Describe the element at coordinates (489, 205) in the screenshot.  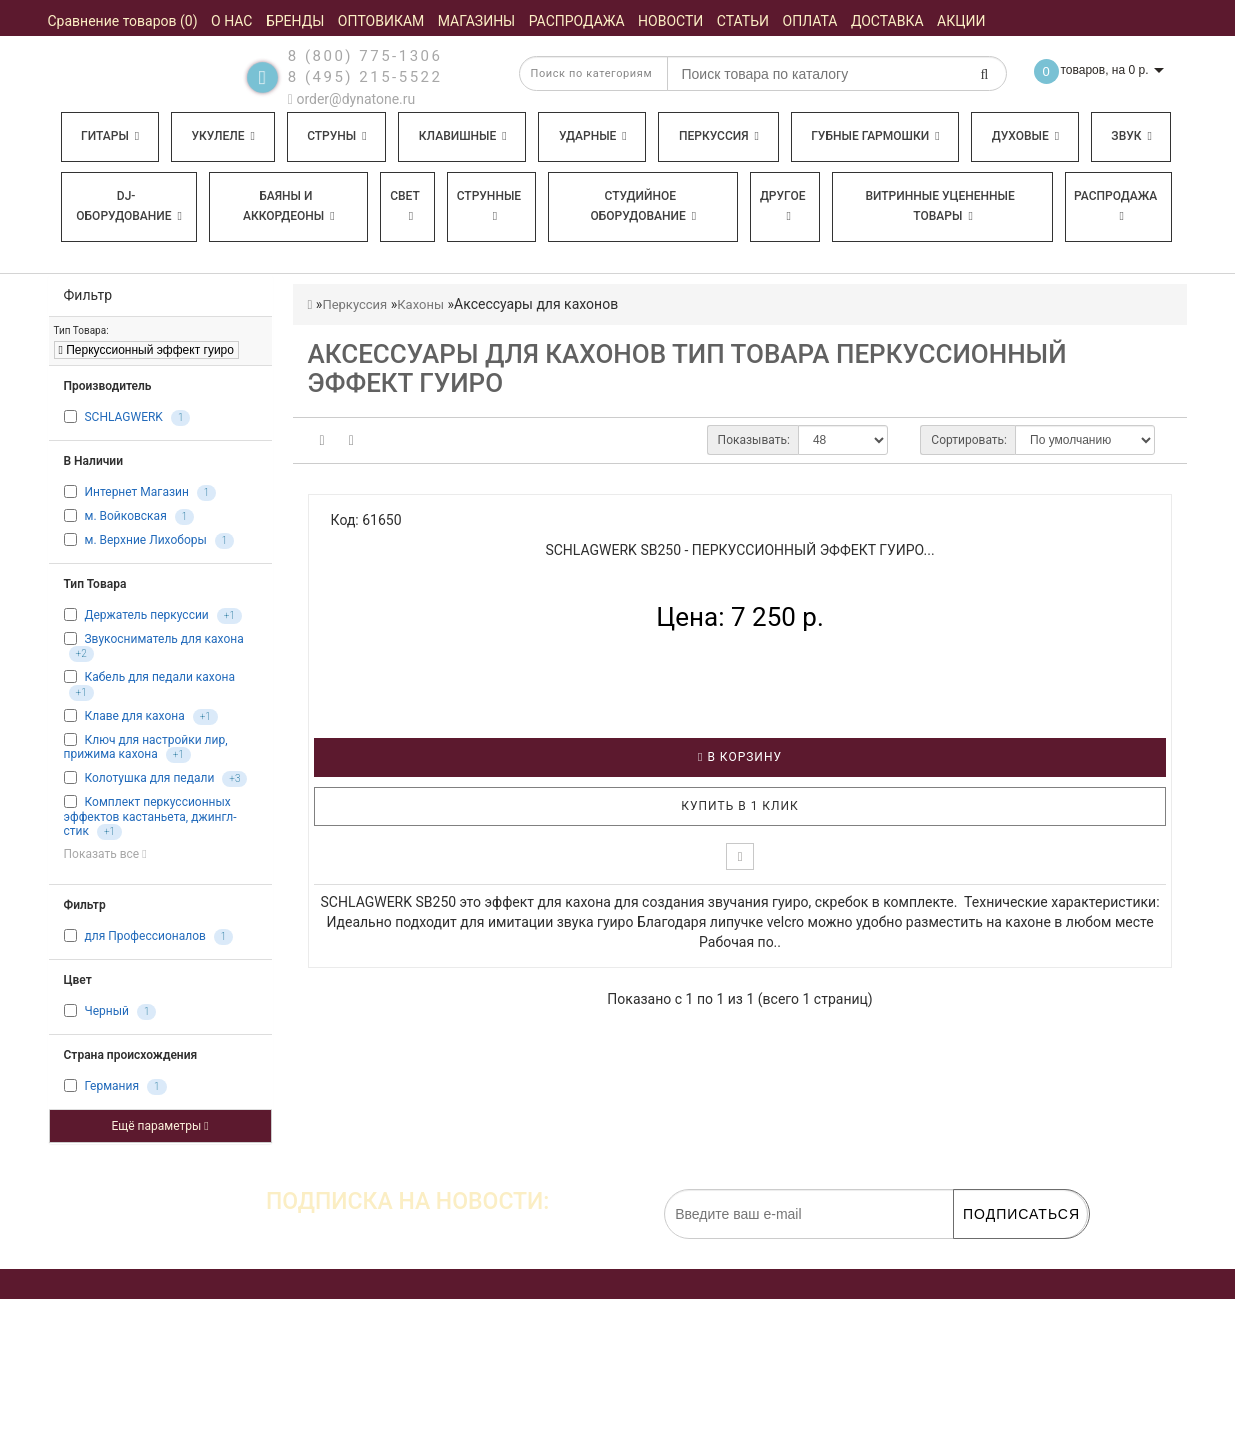
I see `Струнные` at that location.